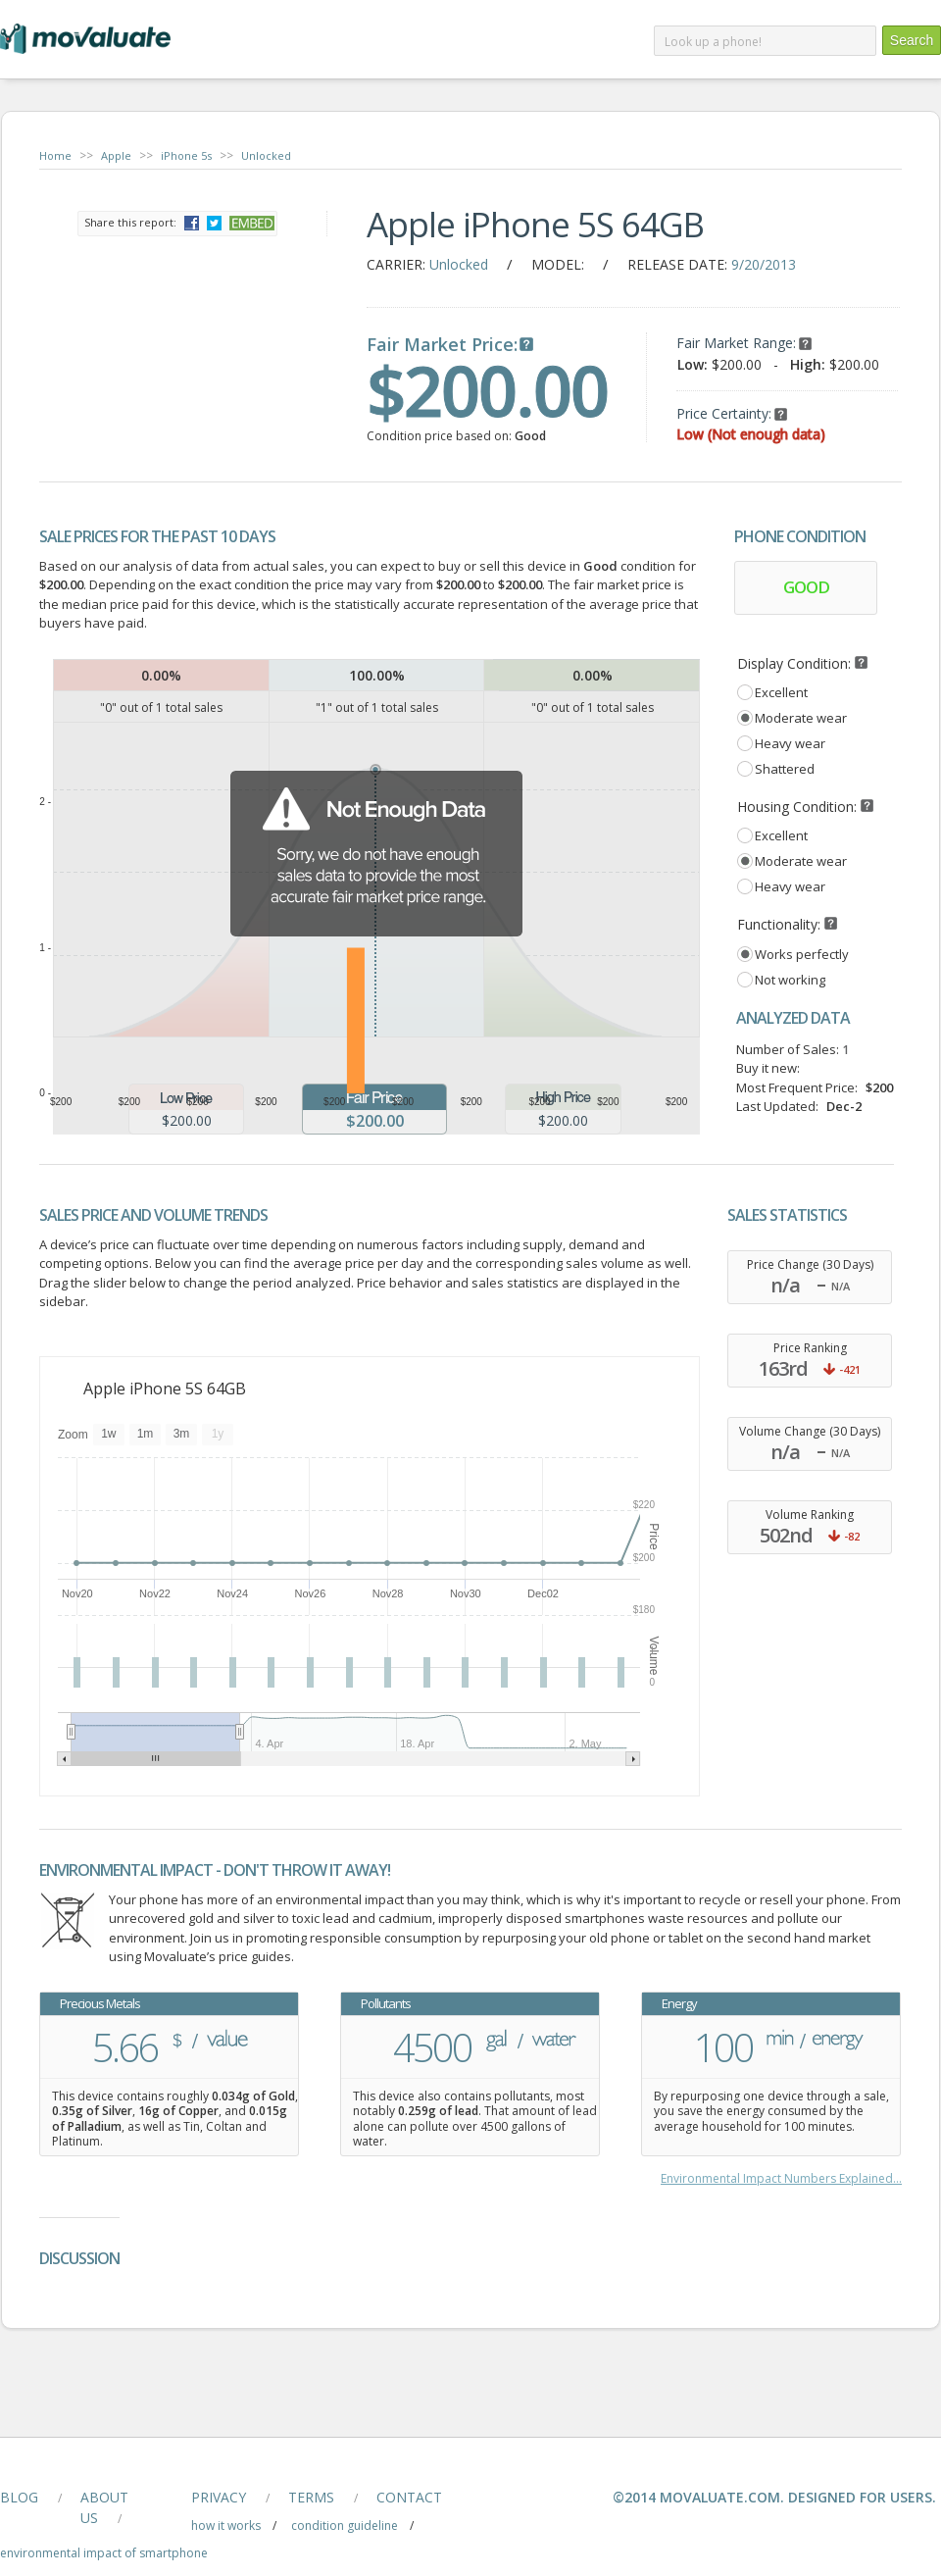  I want to click on iPhone 5s, so click(186, 155).